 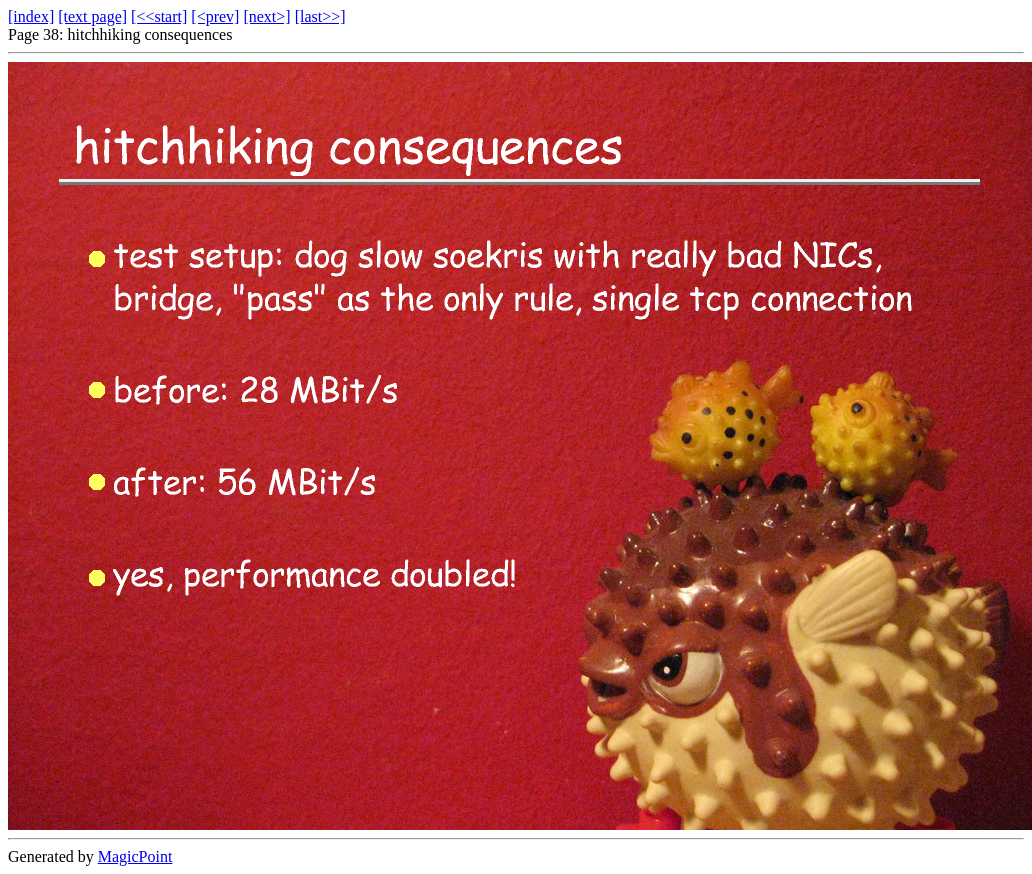 I want to click on [<<start], so click(x=159, y=16).